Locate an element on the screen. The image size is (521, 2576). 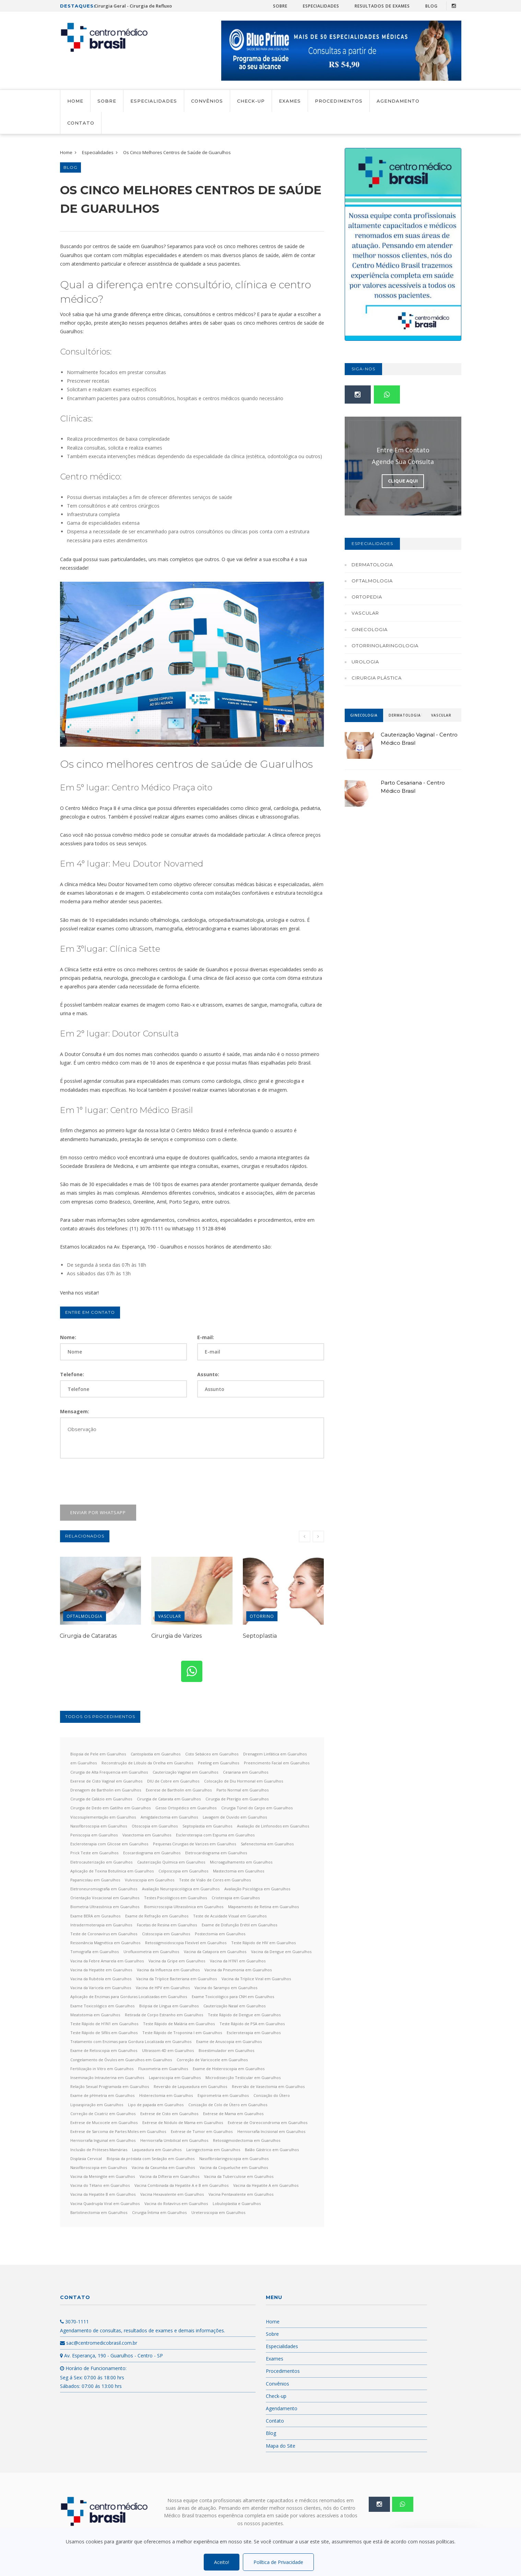
Biometria Ultrassônica em Guarulhos is located at coordinates (104, 1906).